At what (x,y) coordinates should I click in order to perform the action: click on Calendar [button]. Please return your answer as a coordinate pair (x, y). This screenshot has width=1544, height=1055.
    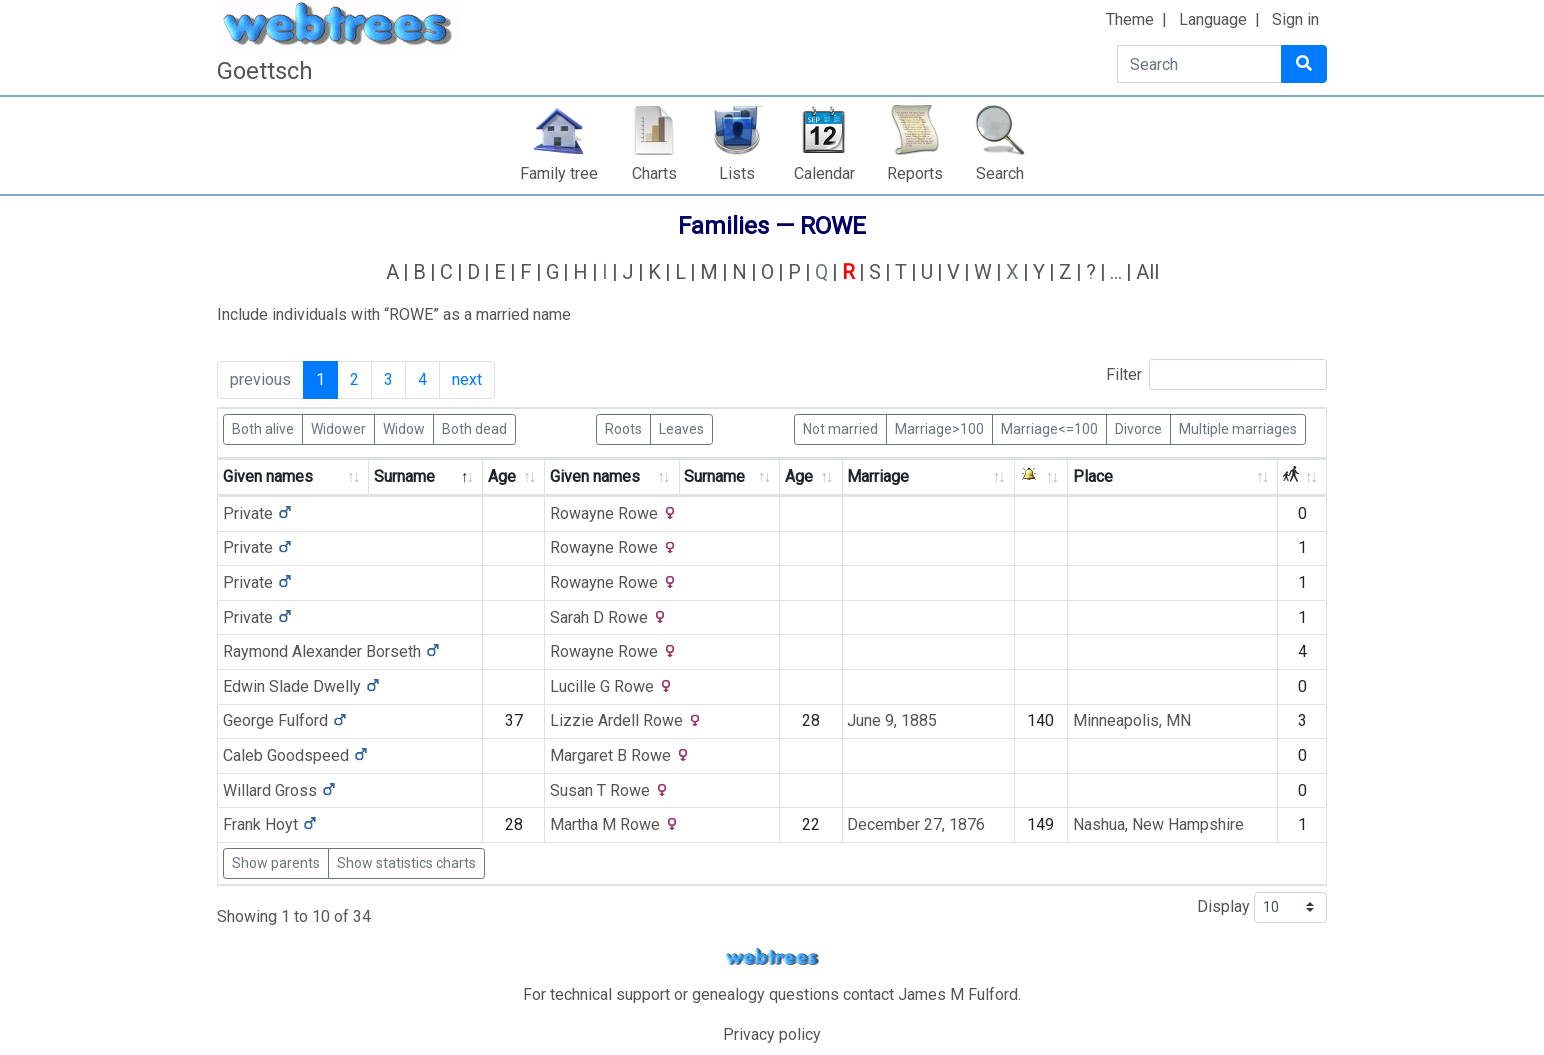
    Looking at the image, I should click on (824, 173).